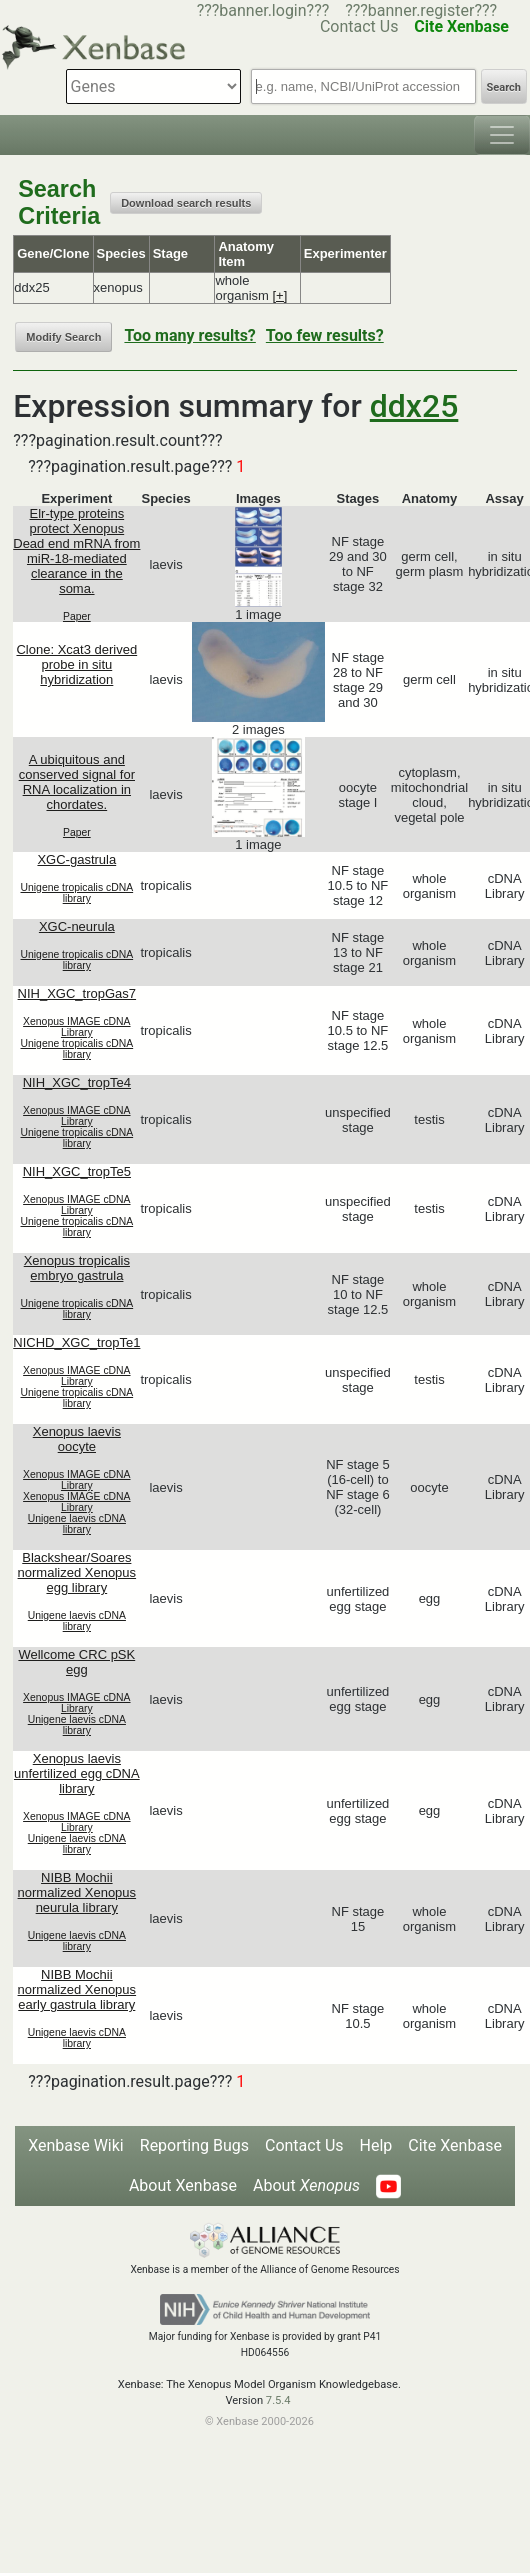 The image size is (530, 2573). Describe the element at coordinates (504, 87) in the screenshot. I see `Search` at that location.